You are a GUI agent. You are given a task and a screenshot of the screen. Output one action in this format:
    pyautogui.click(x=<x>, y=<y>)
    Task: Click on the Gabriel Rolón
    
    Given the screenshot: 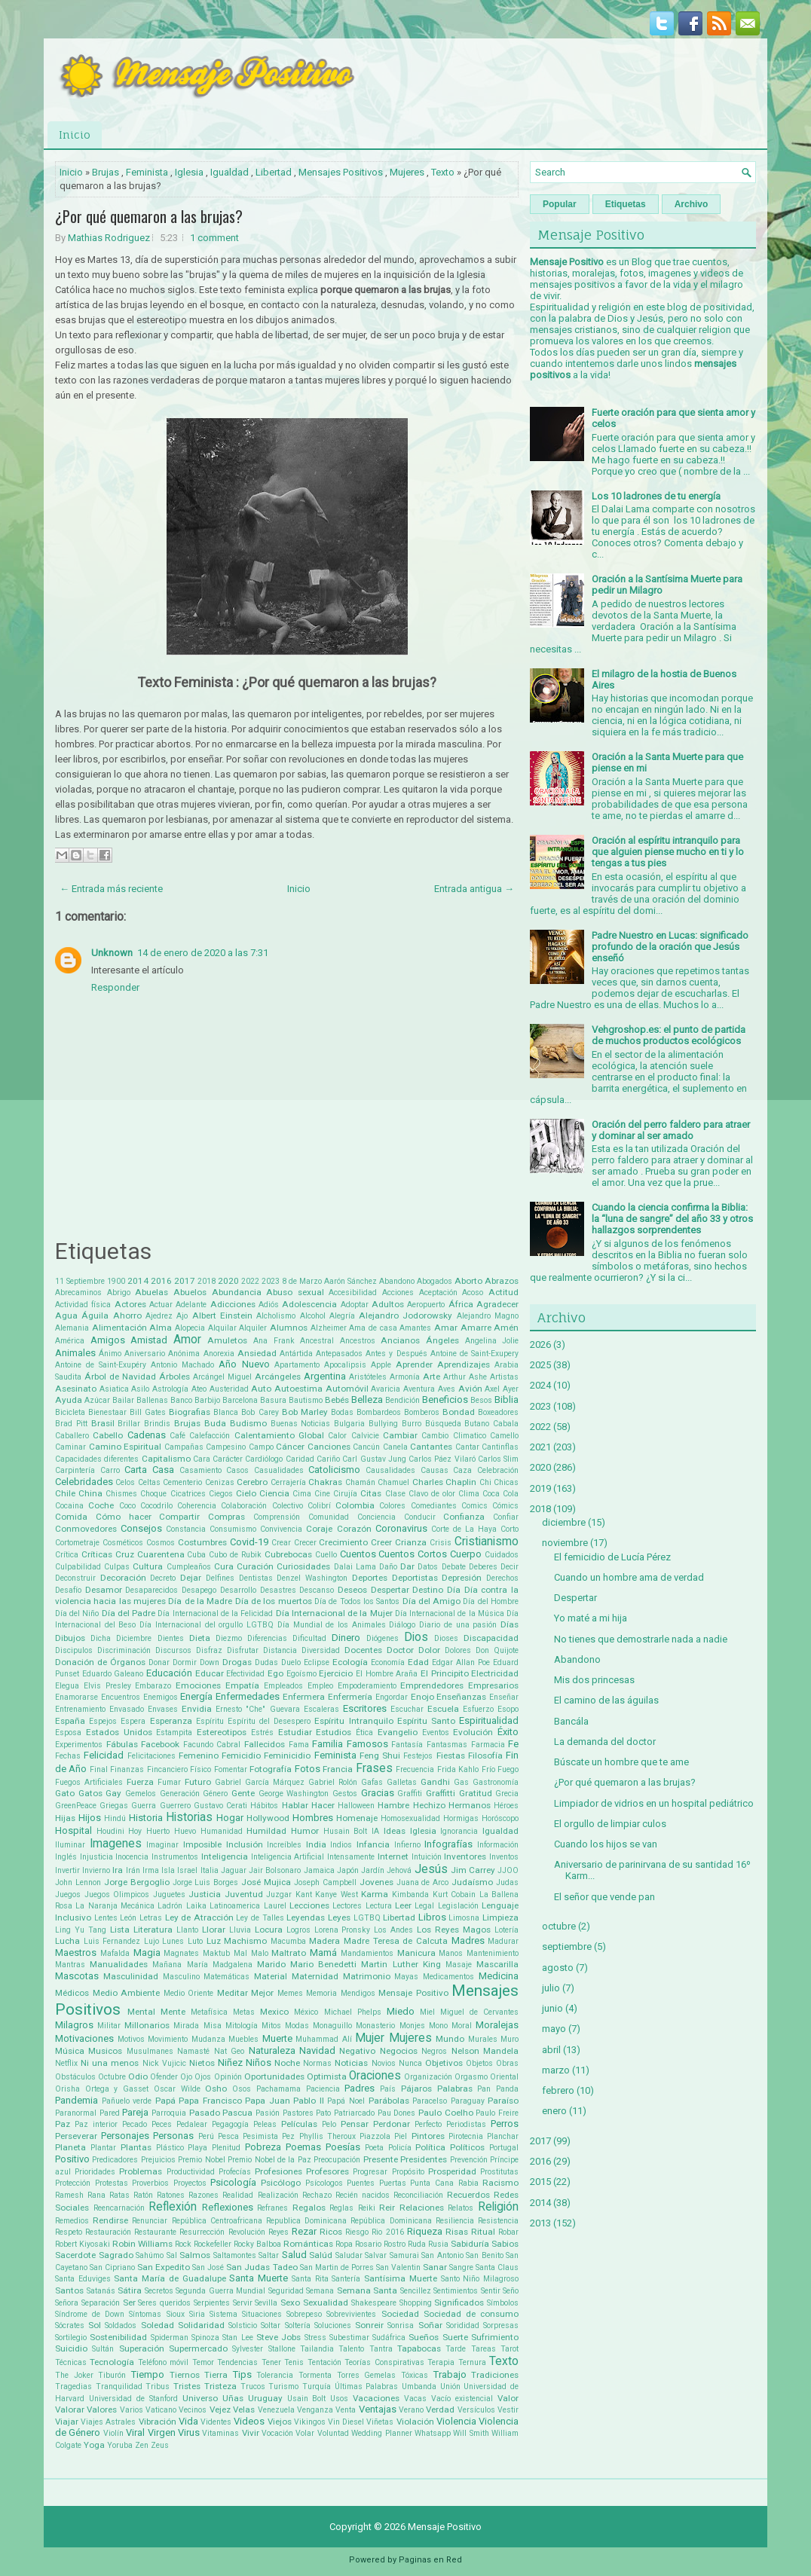 What is the action you would take?
    pyautogui.click(x=332, y=1782)
    